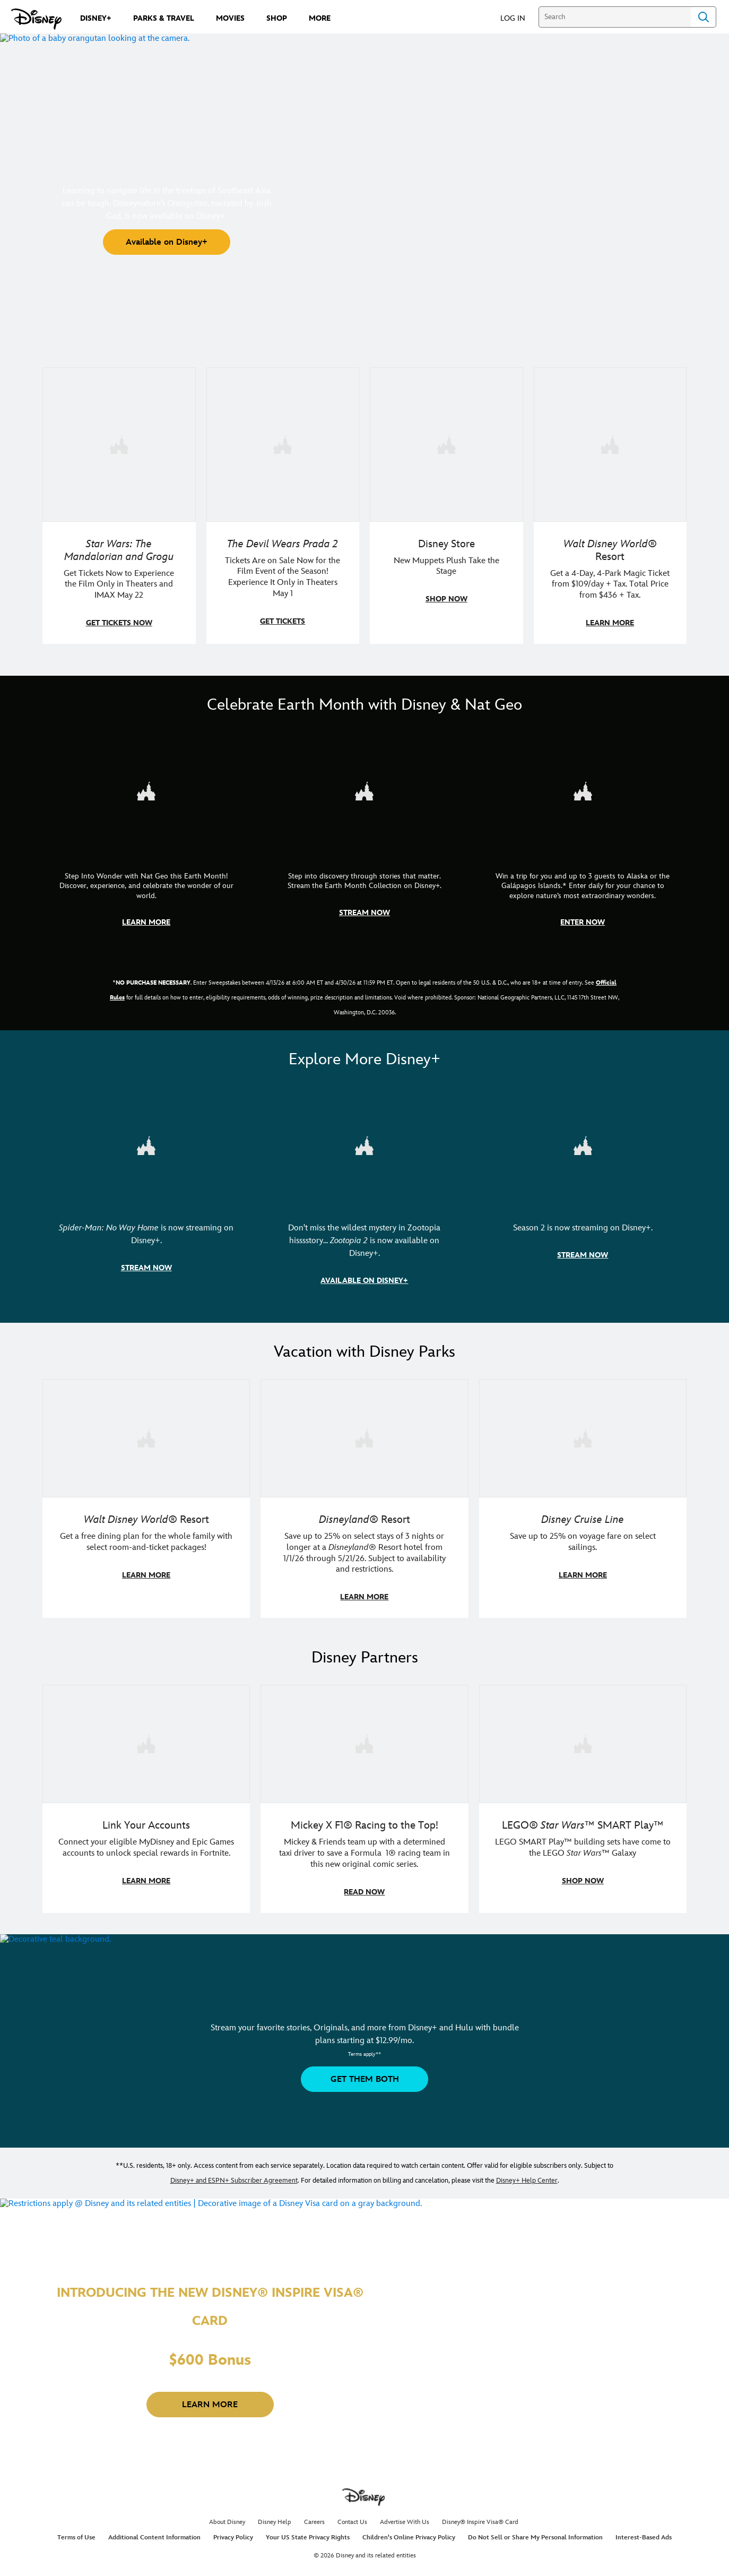  Describe the element at coordinates (283, 444) in the screenshot. I see `[item 2 of 4, Anne Hathaway, Meryl Streep, Stanley Tucci, and Emily Blunt pose on a staircase., The Devil Wears Prada 2]` at that location.